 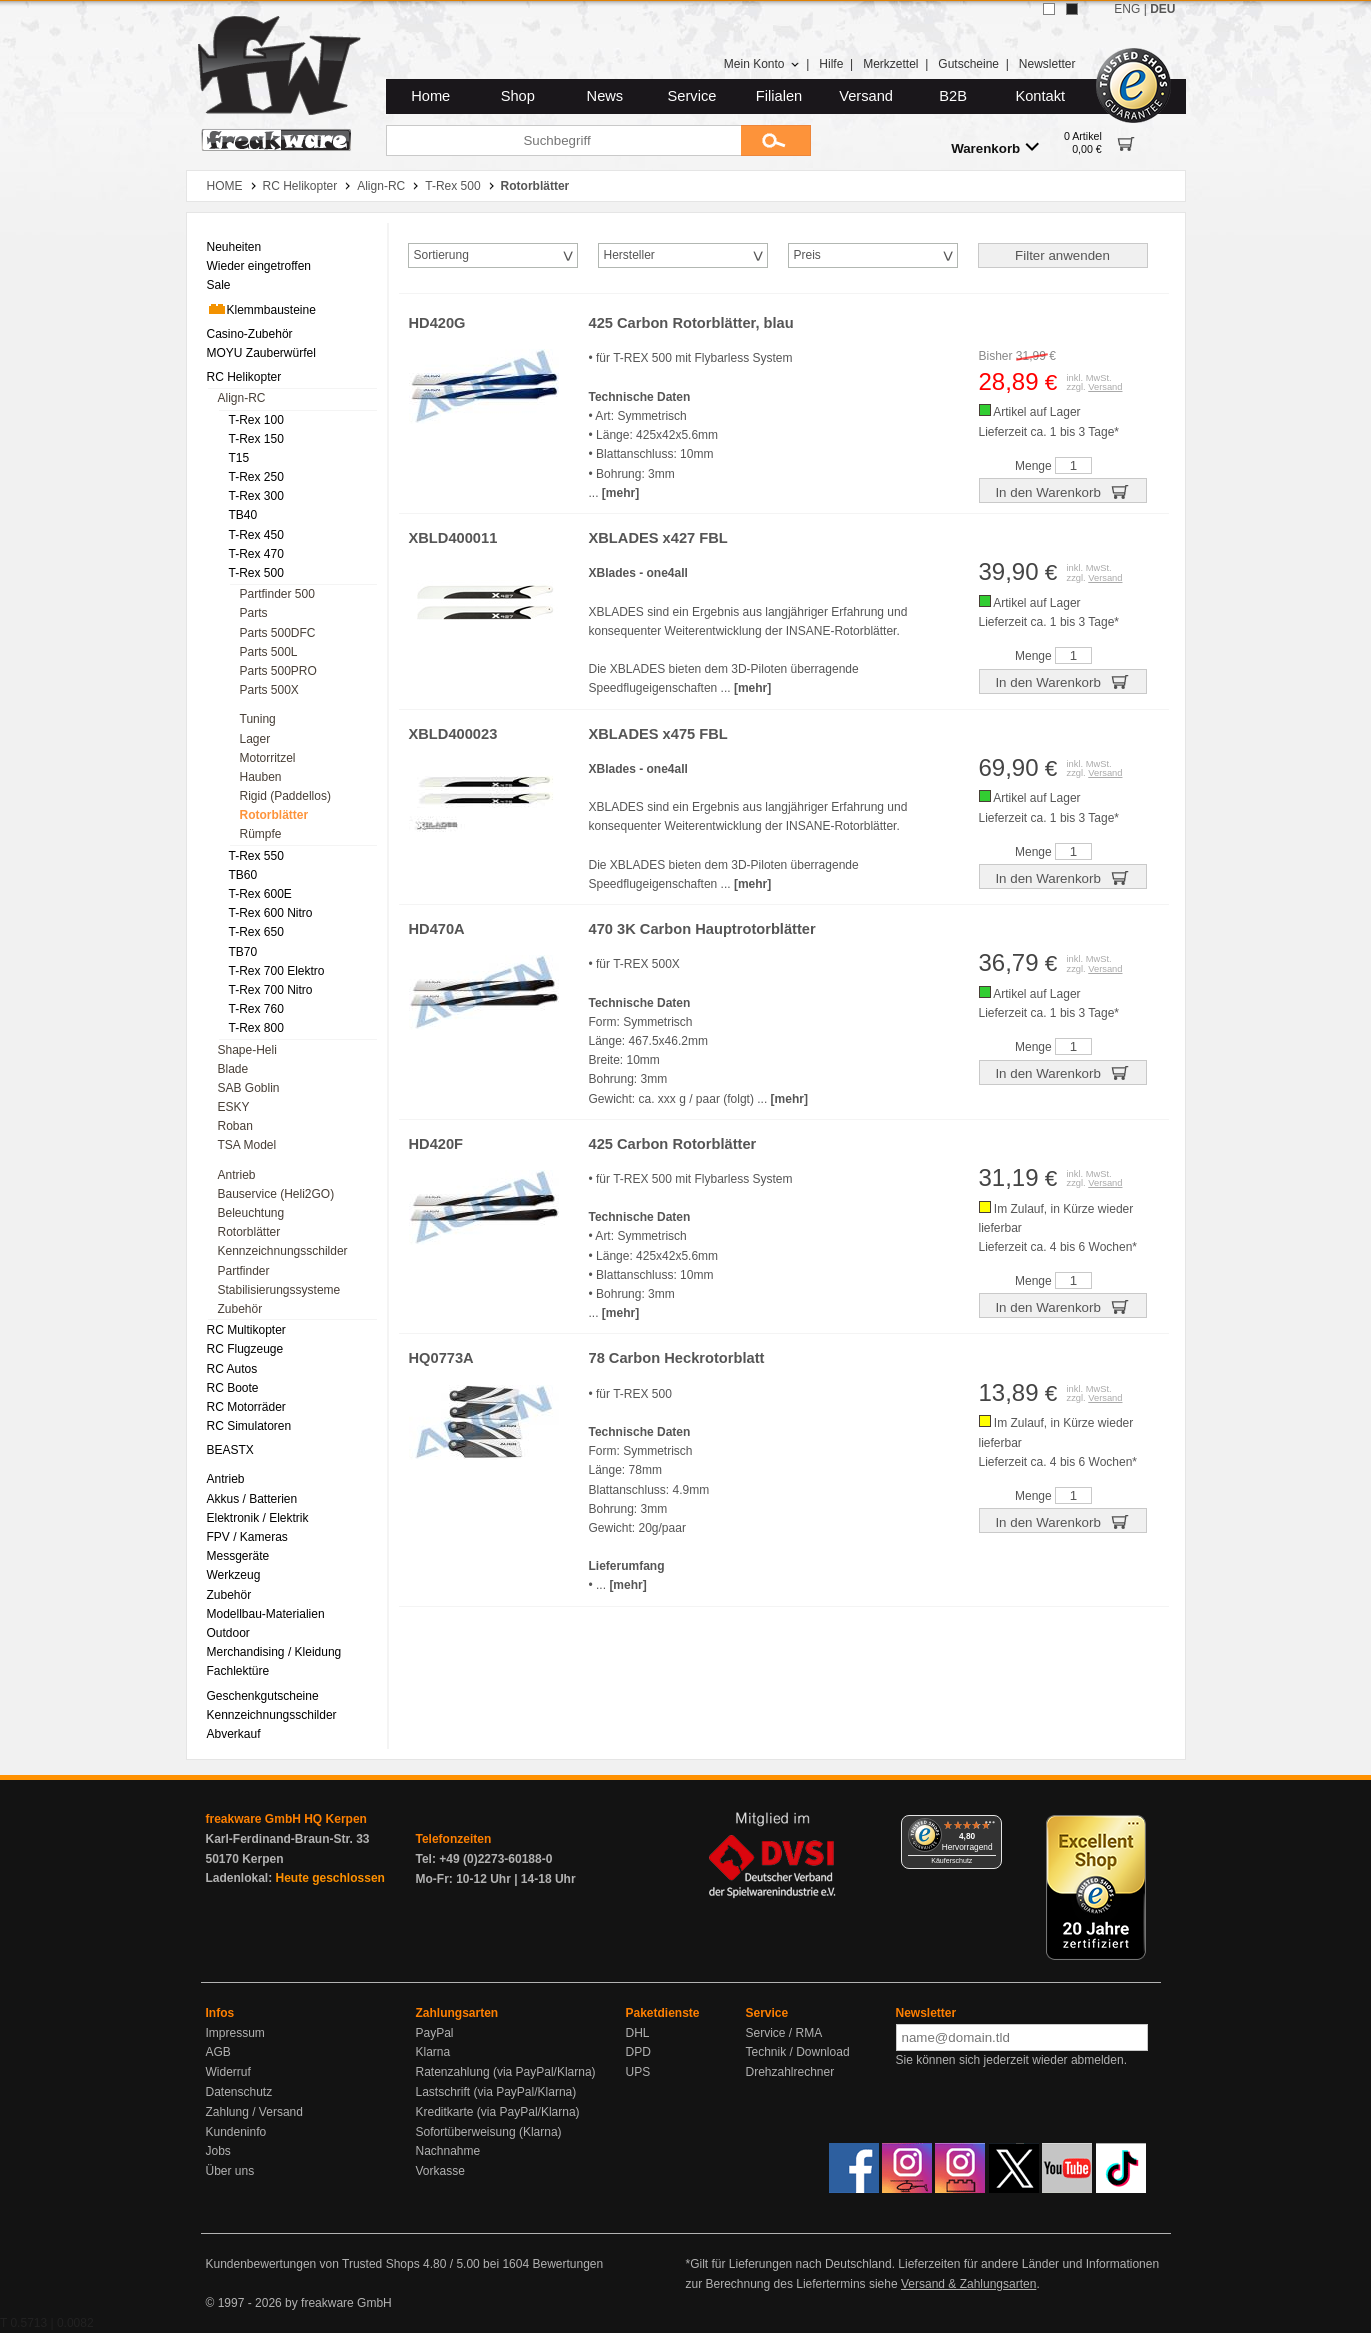 What do you see at coordinates (256, 856) in the screenshot?
I see `T-Rex 550 [menuitem]` at bounding box center [256, 856].